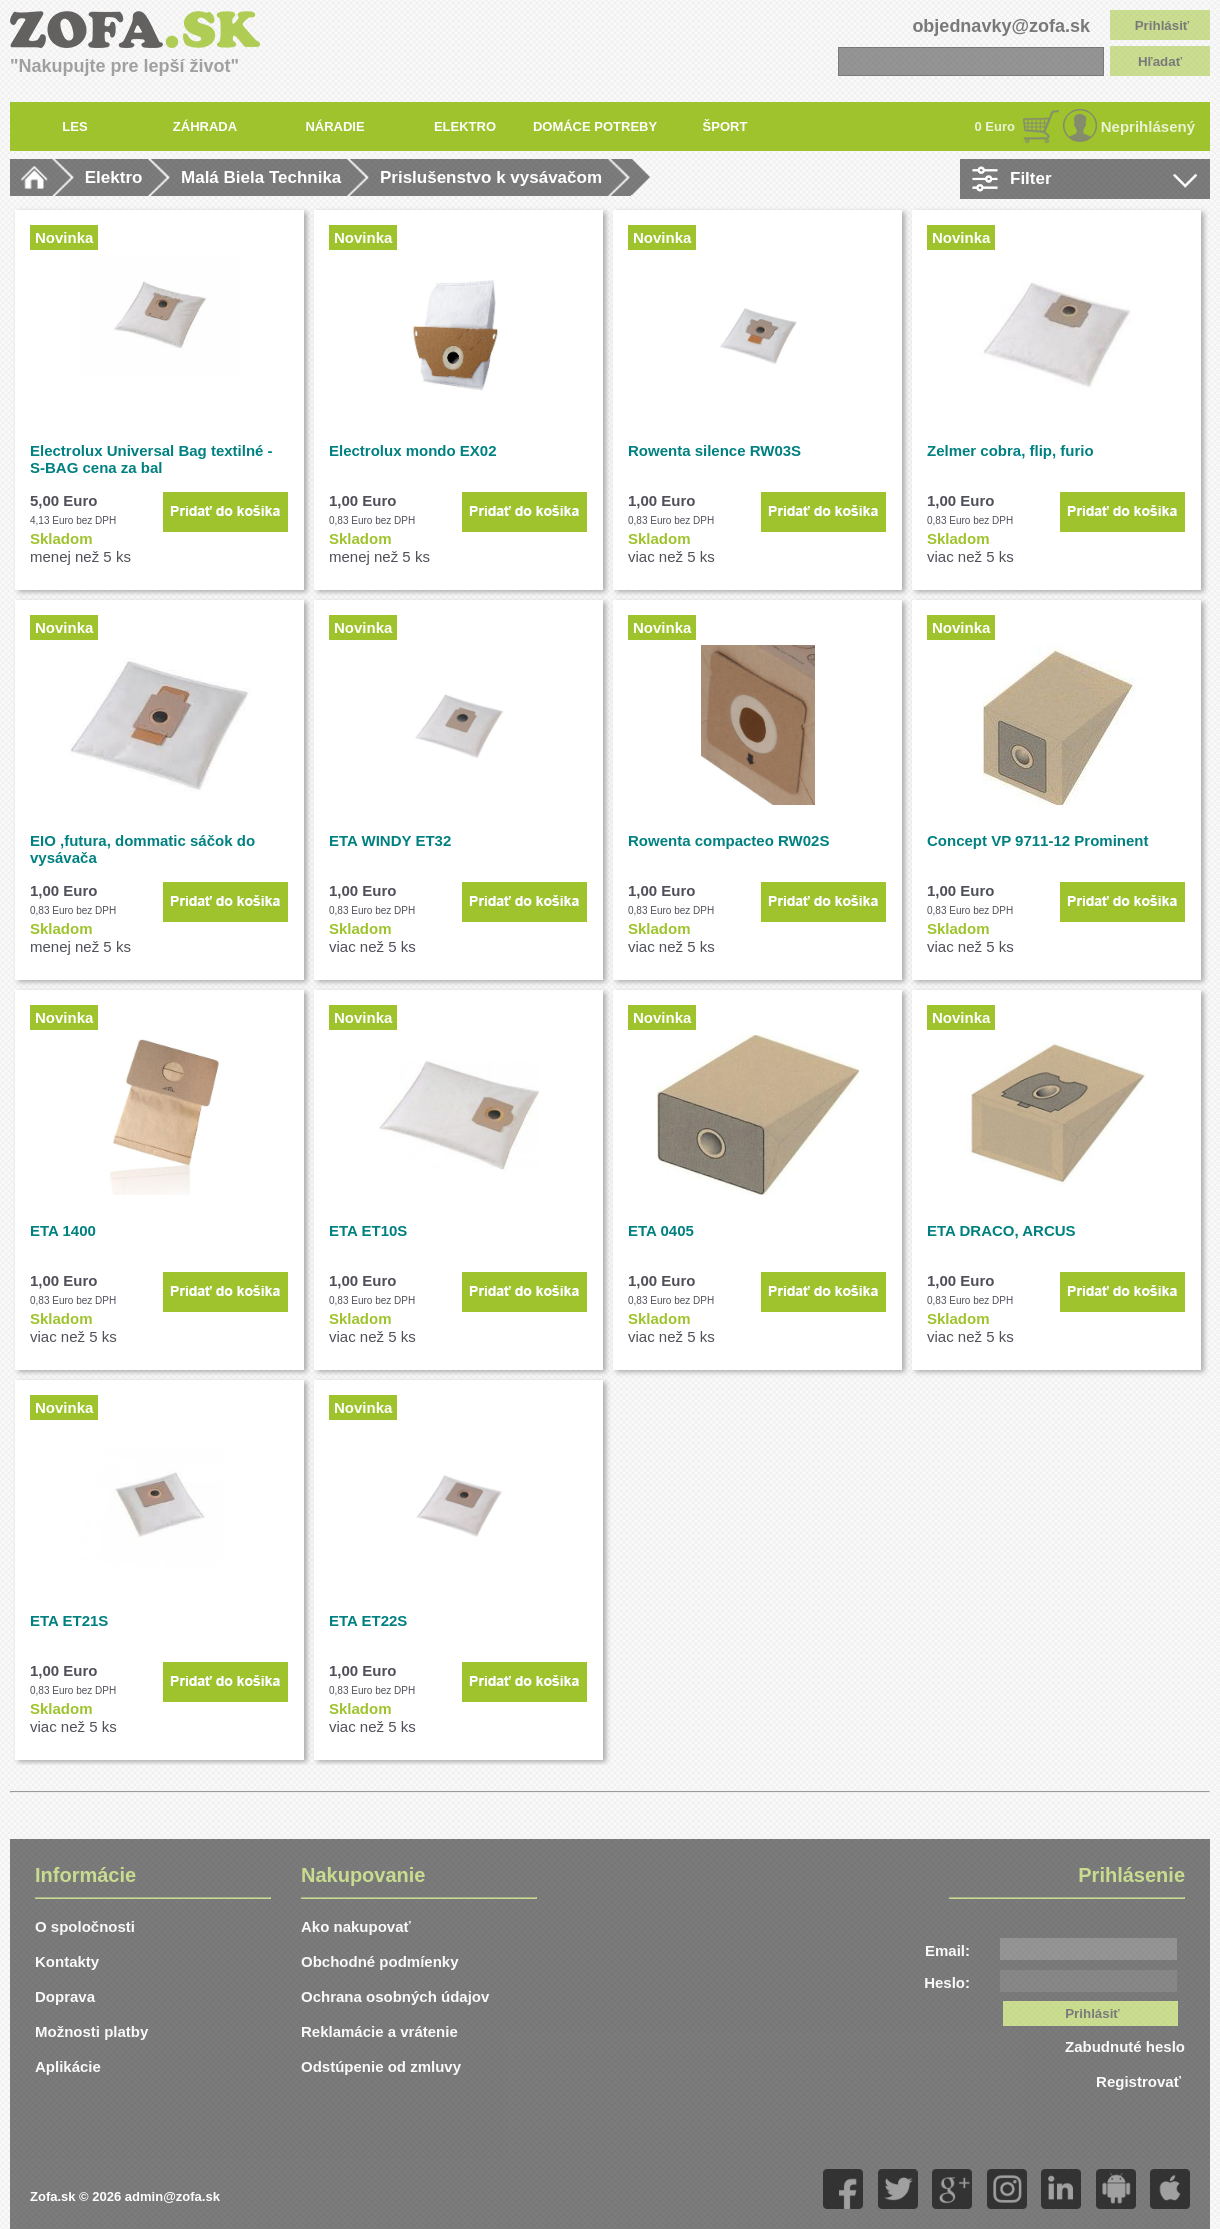  I want to click on Kontakty, so click(67, 1961).